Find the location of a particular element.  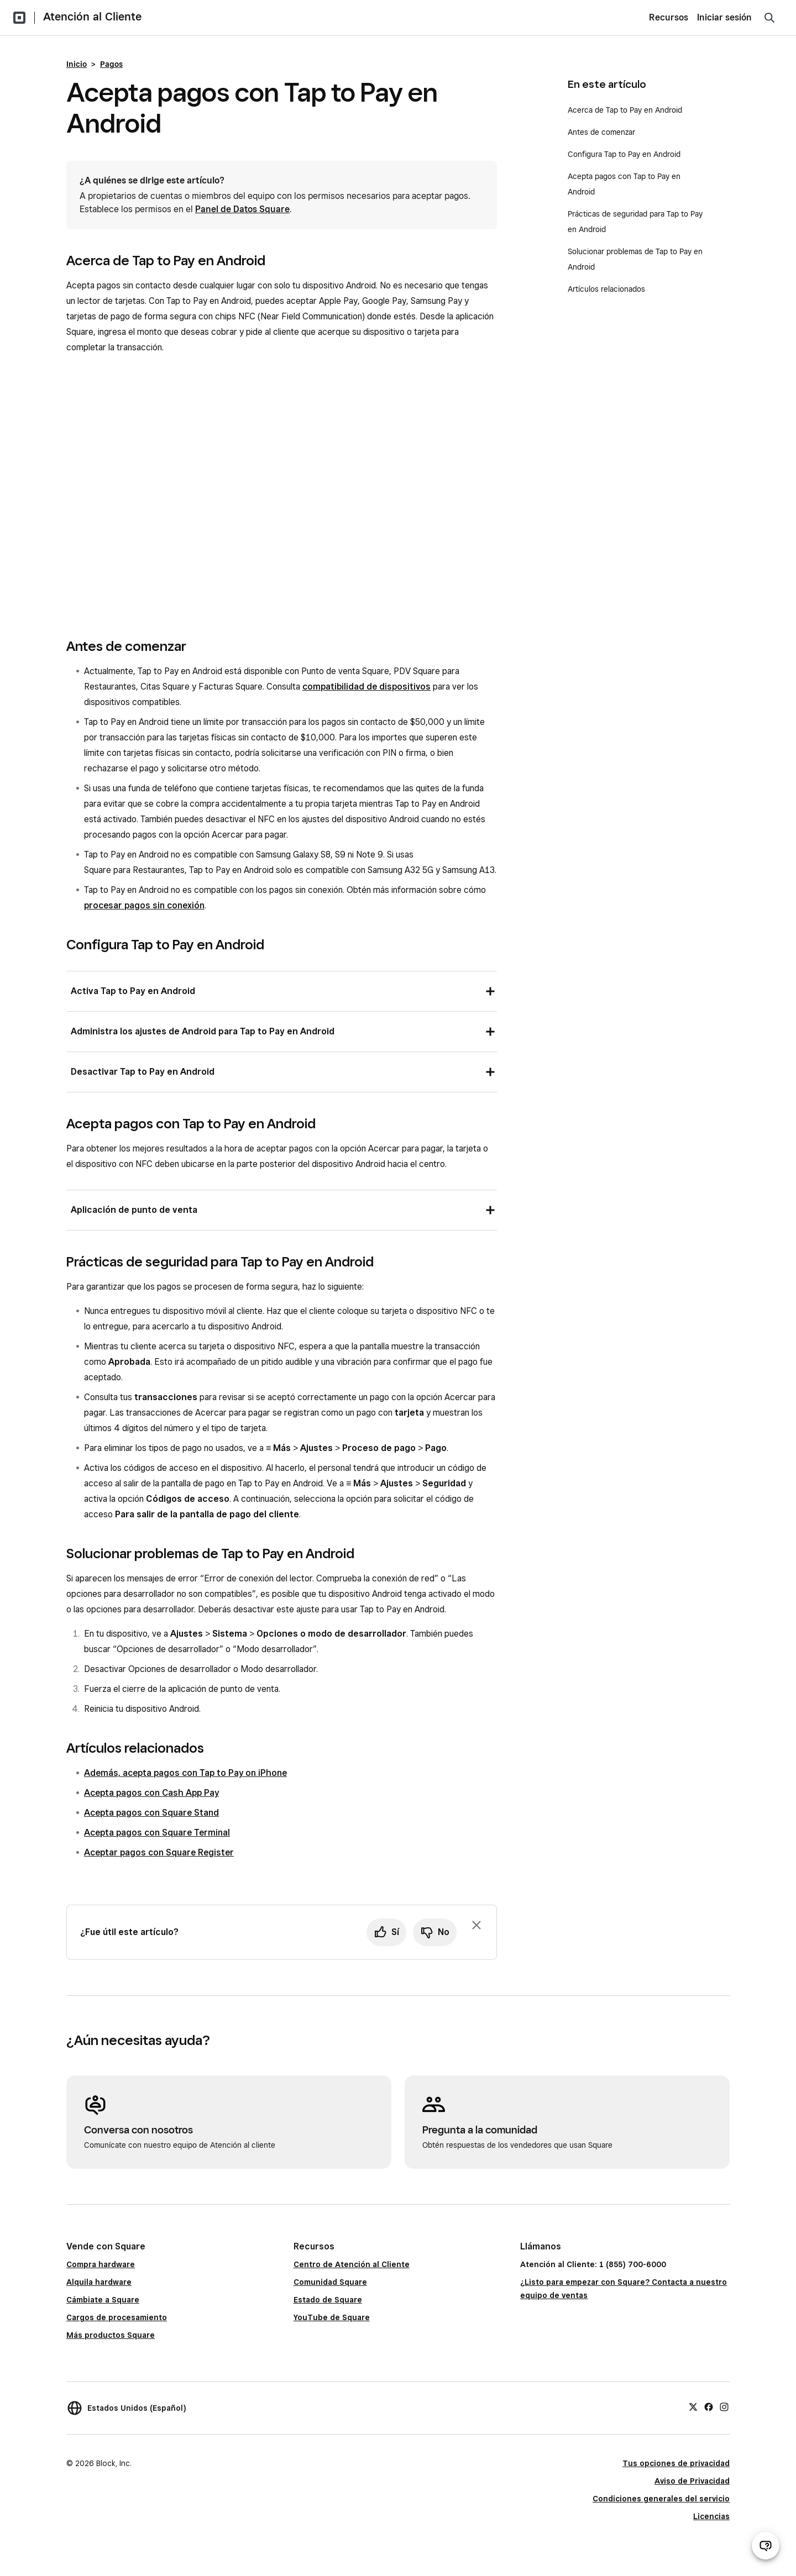

Aceptar pagos con Square Register is located at coordinates (159, 1852).